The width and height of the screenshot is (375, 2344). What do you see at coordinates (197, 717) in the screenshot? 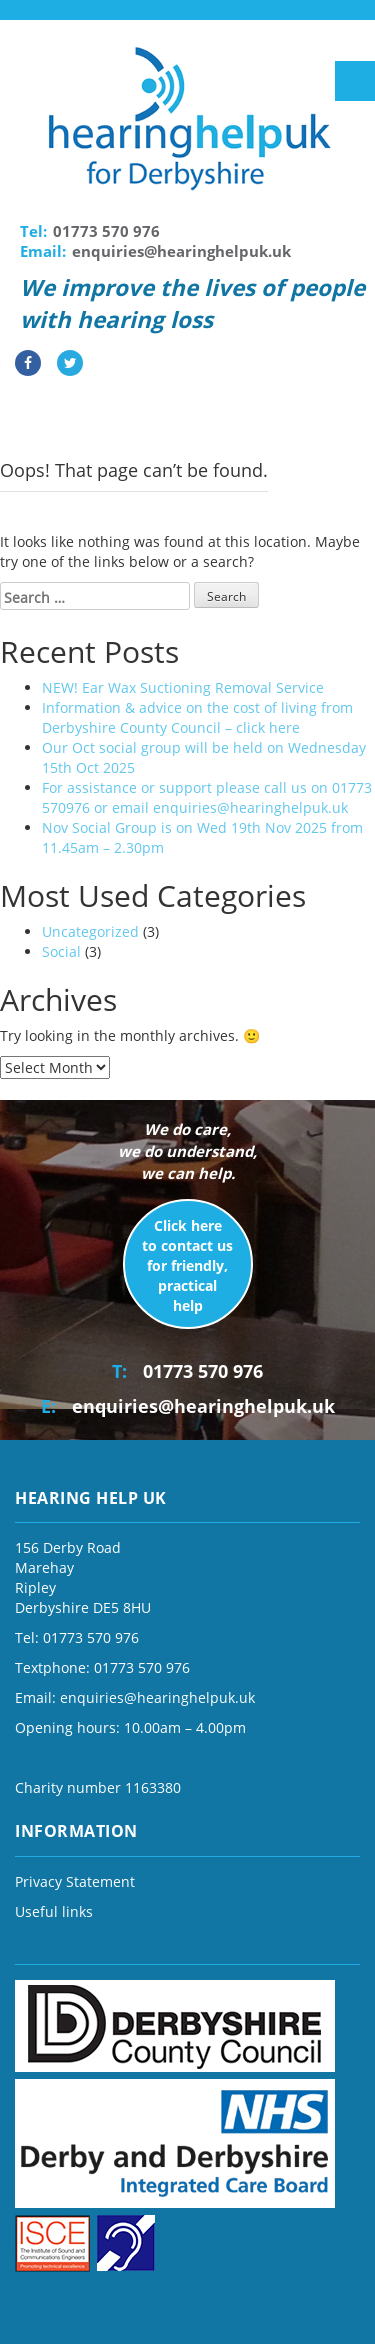
I see `Information & advice on the cost of living from Derbyshire County Council – click here` at bounding box center [197, 717].